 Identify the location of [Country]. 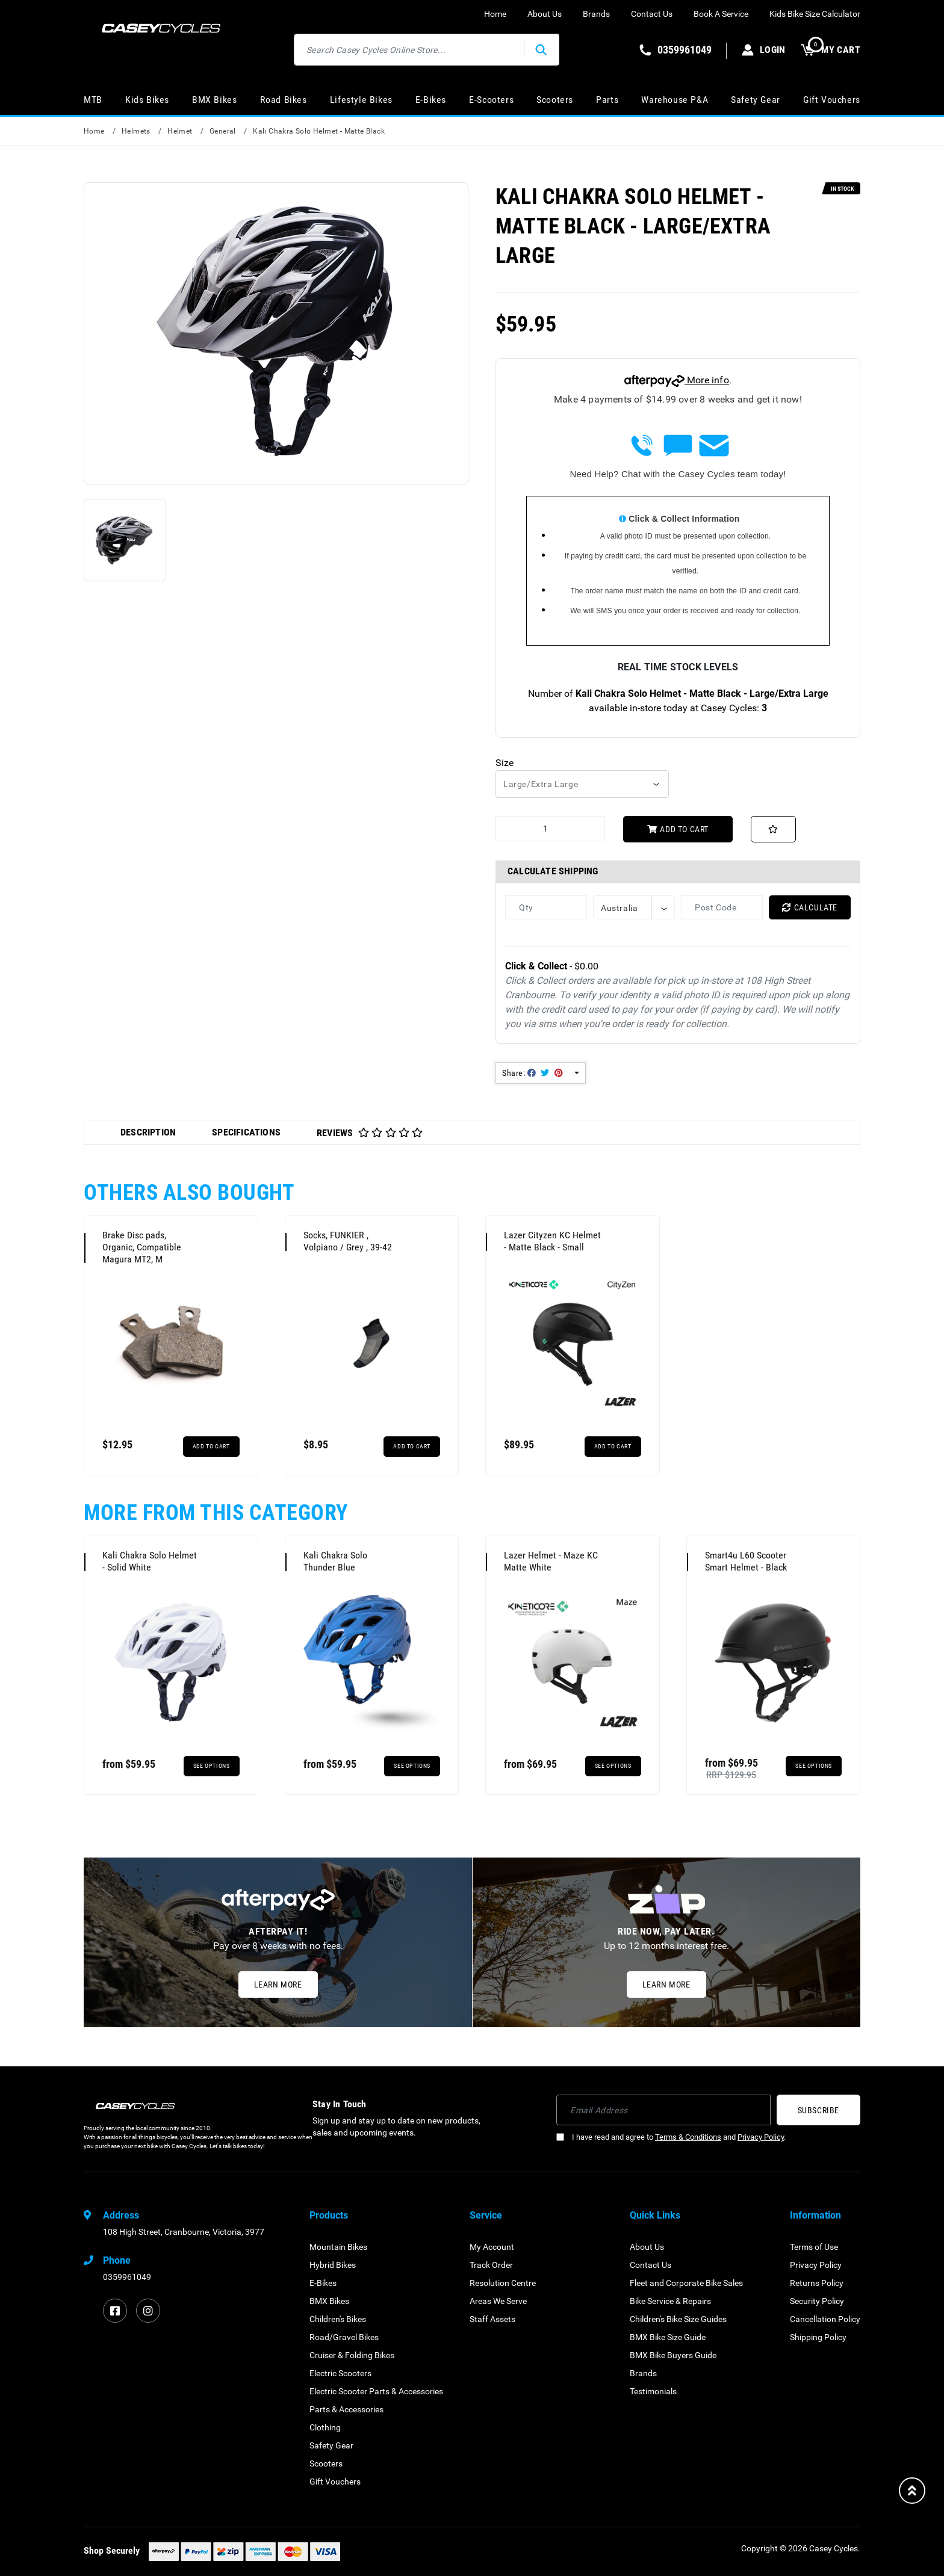
(634, 907).